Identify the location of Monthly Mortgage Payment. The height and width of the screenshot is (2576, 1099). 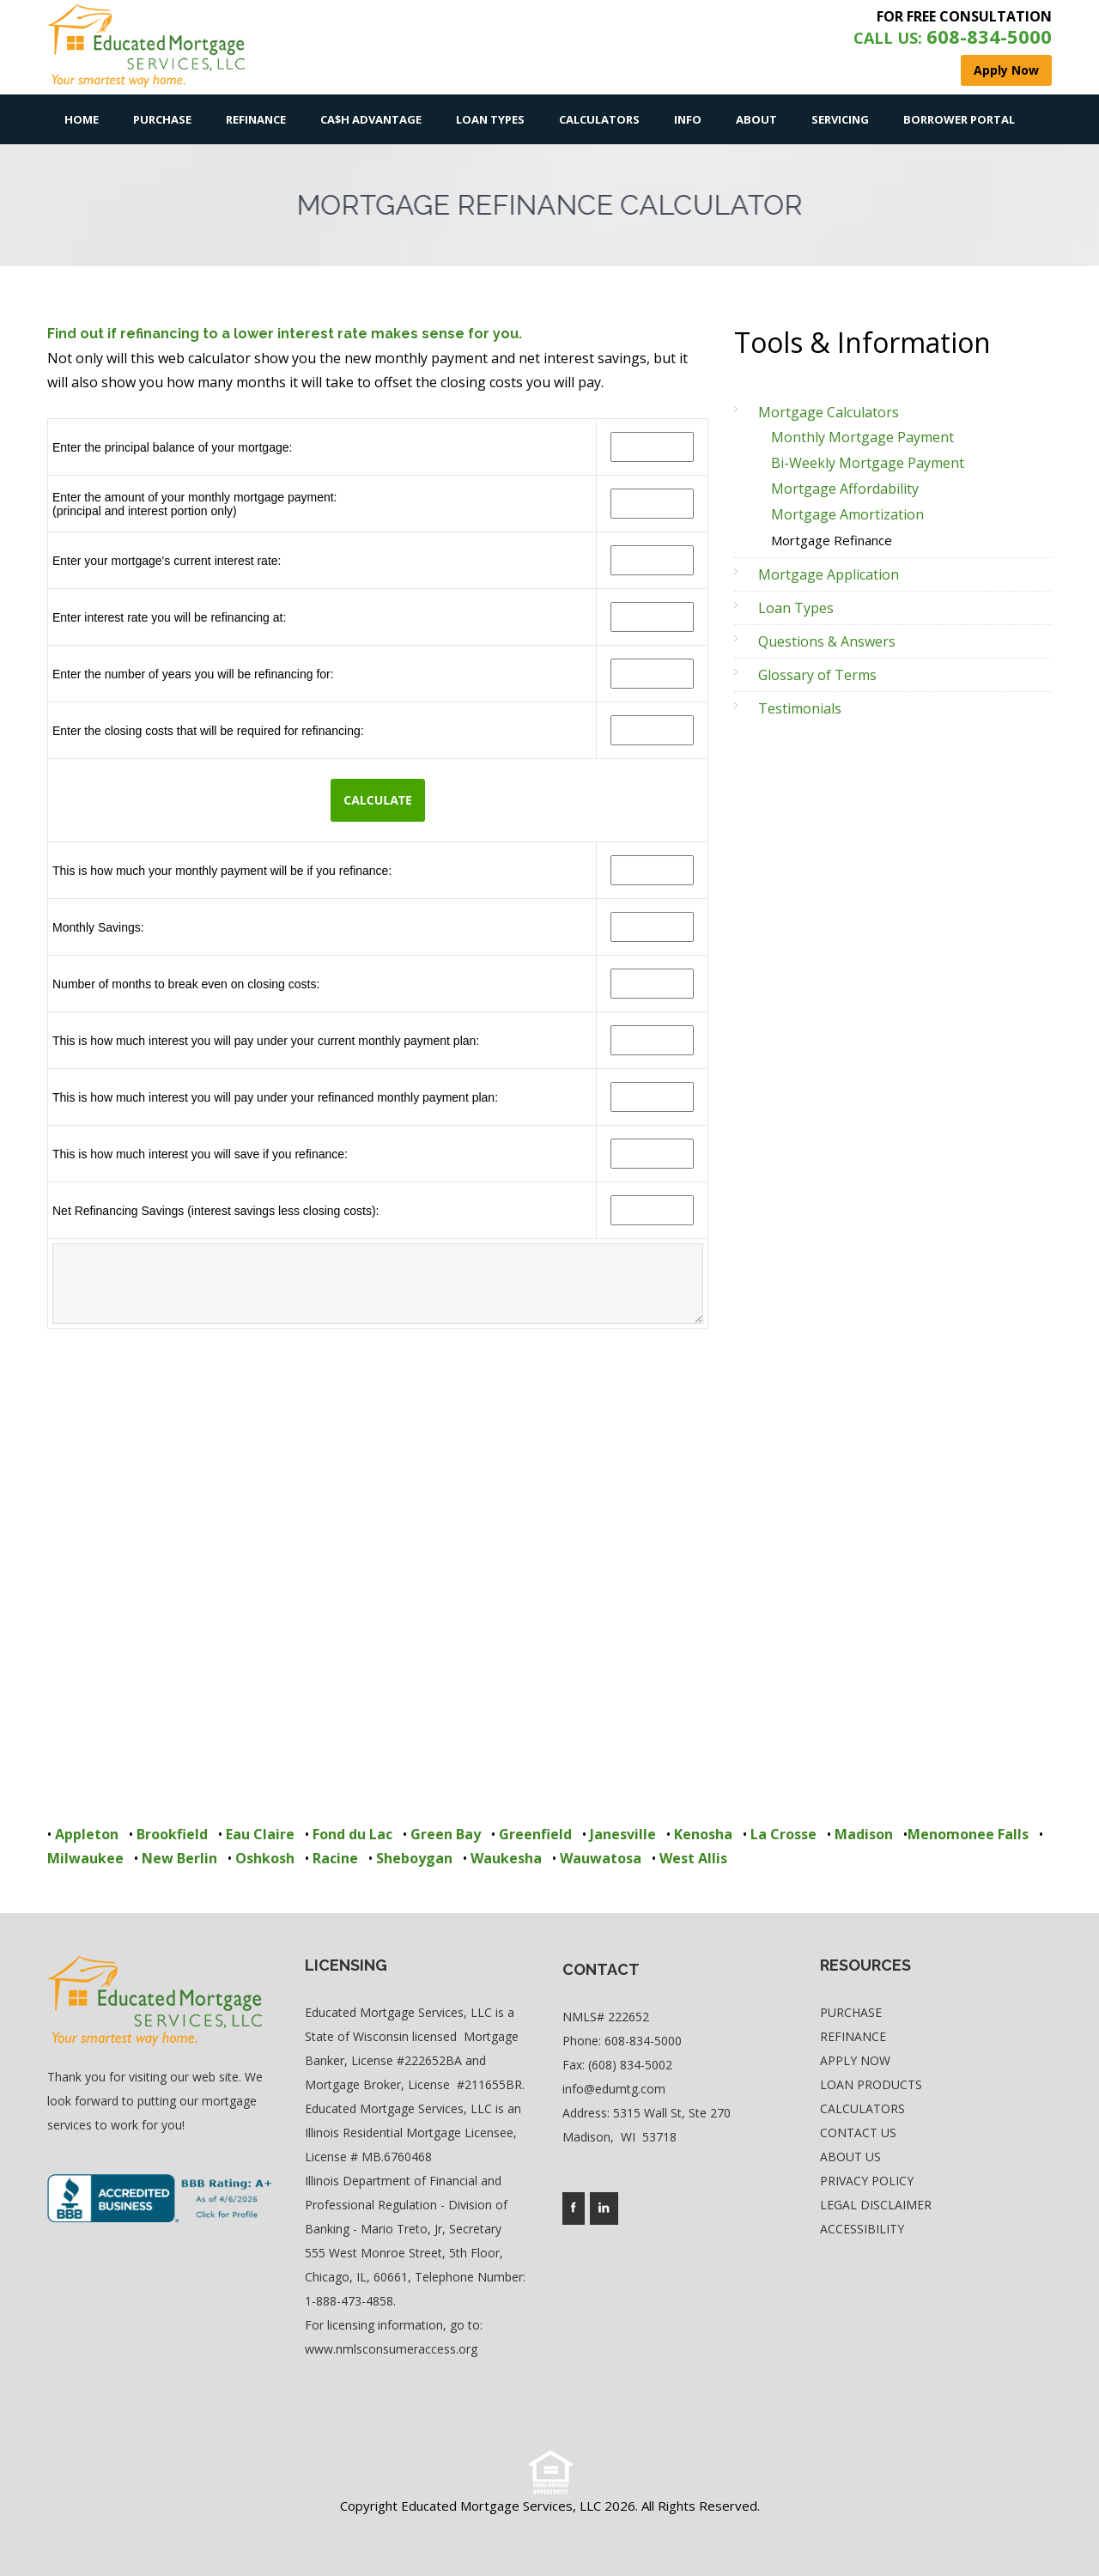
(862, 437).